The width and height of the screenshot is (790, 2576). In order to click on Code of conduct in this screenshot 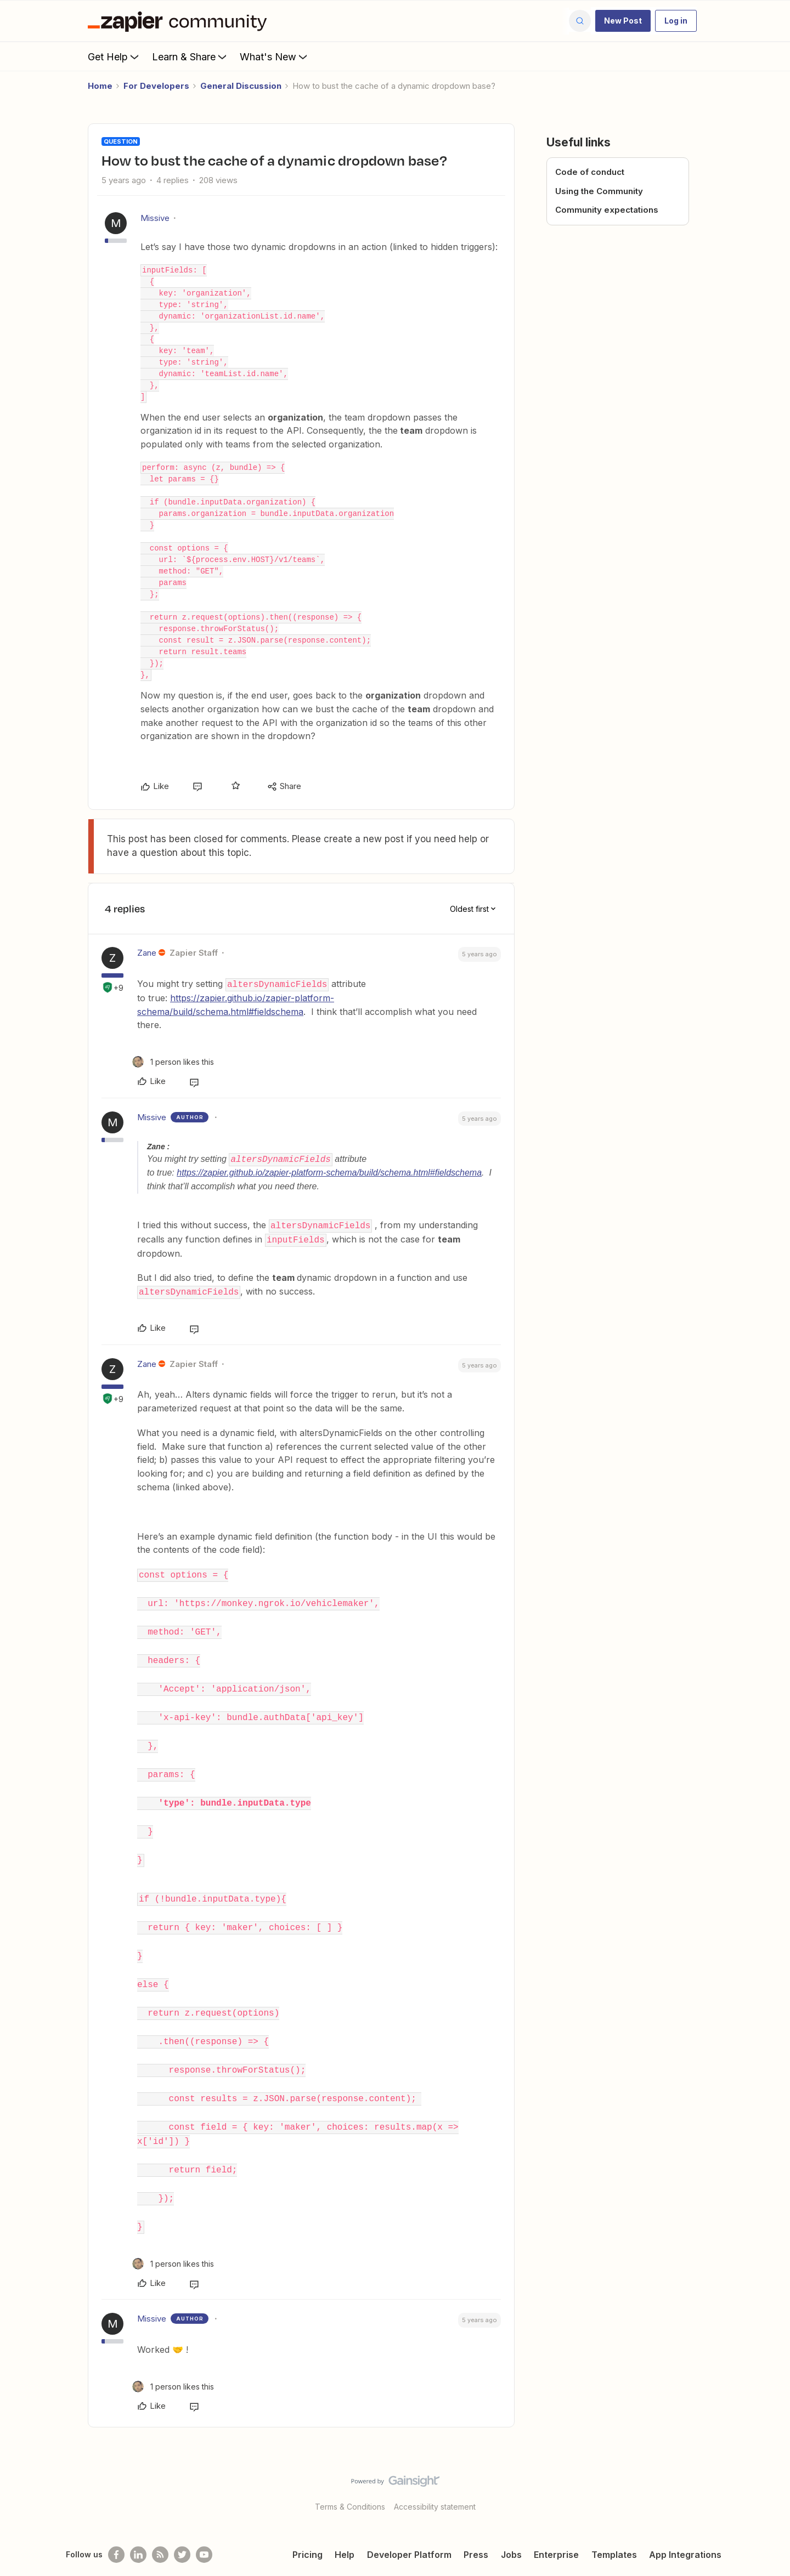, I will do `click(589, 172)`.